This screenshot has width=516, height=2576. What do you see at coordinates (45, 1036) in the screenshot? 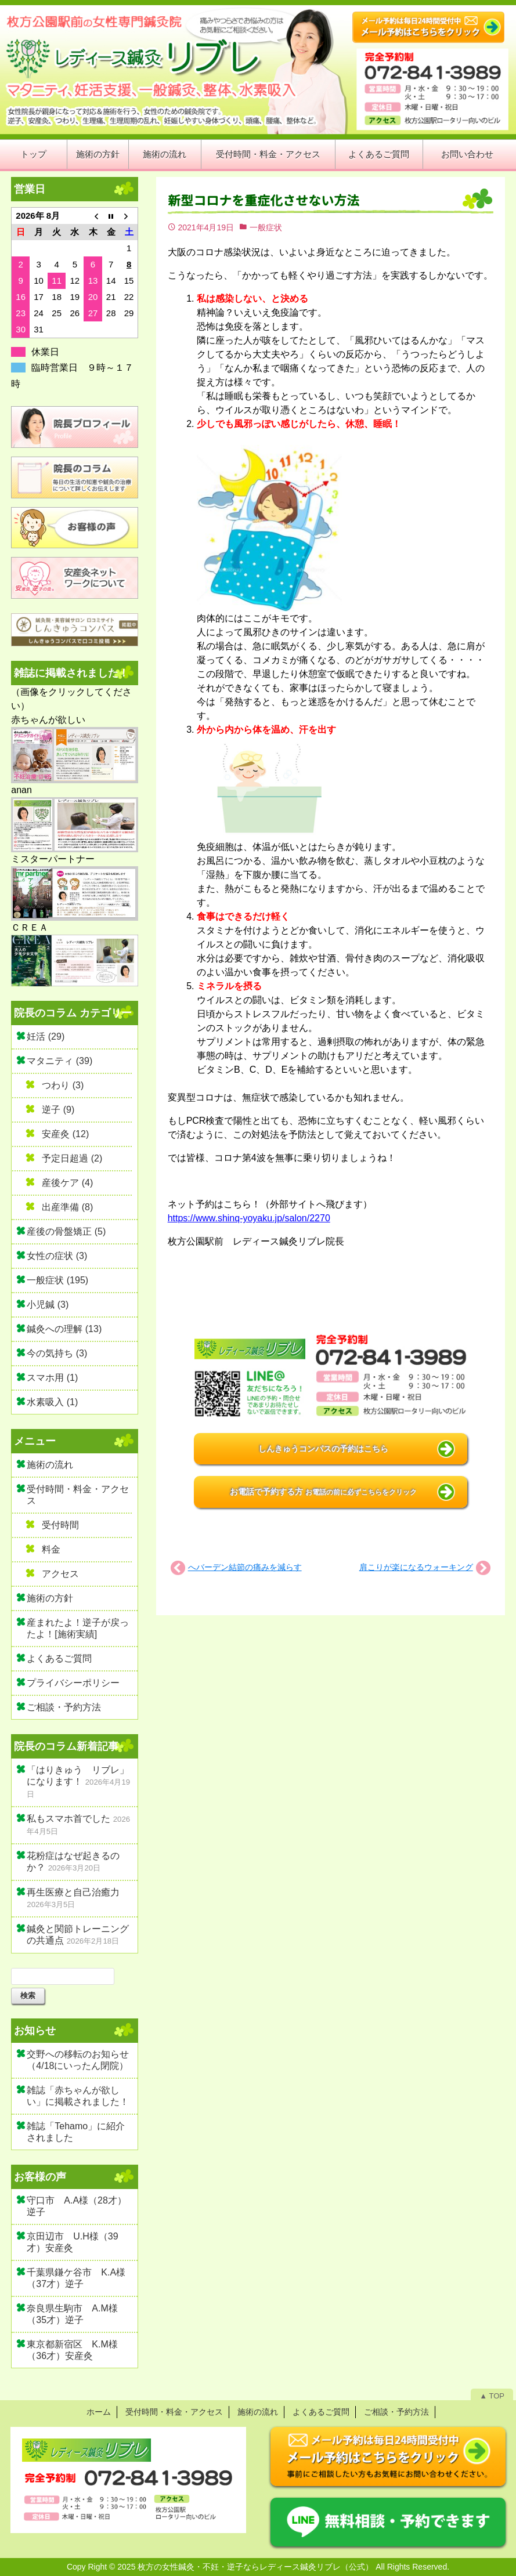
I see `妊活 (29)` at bounding box center [45, 1036].